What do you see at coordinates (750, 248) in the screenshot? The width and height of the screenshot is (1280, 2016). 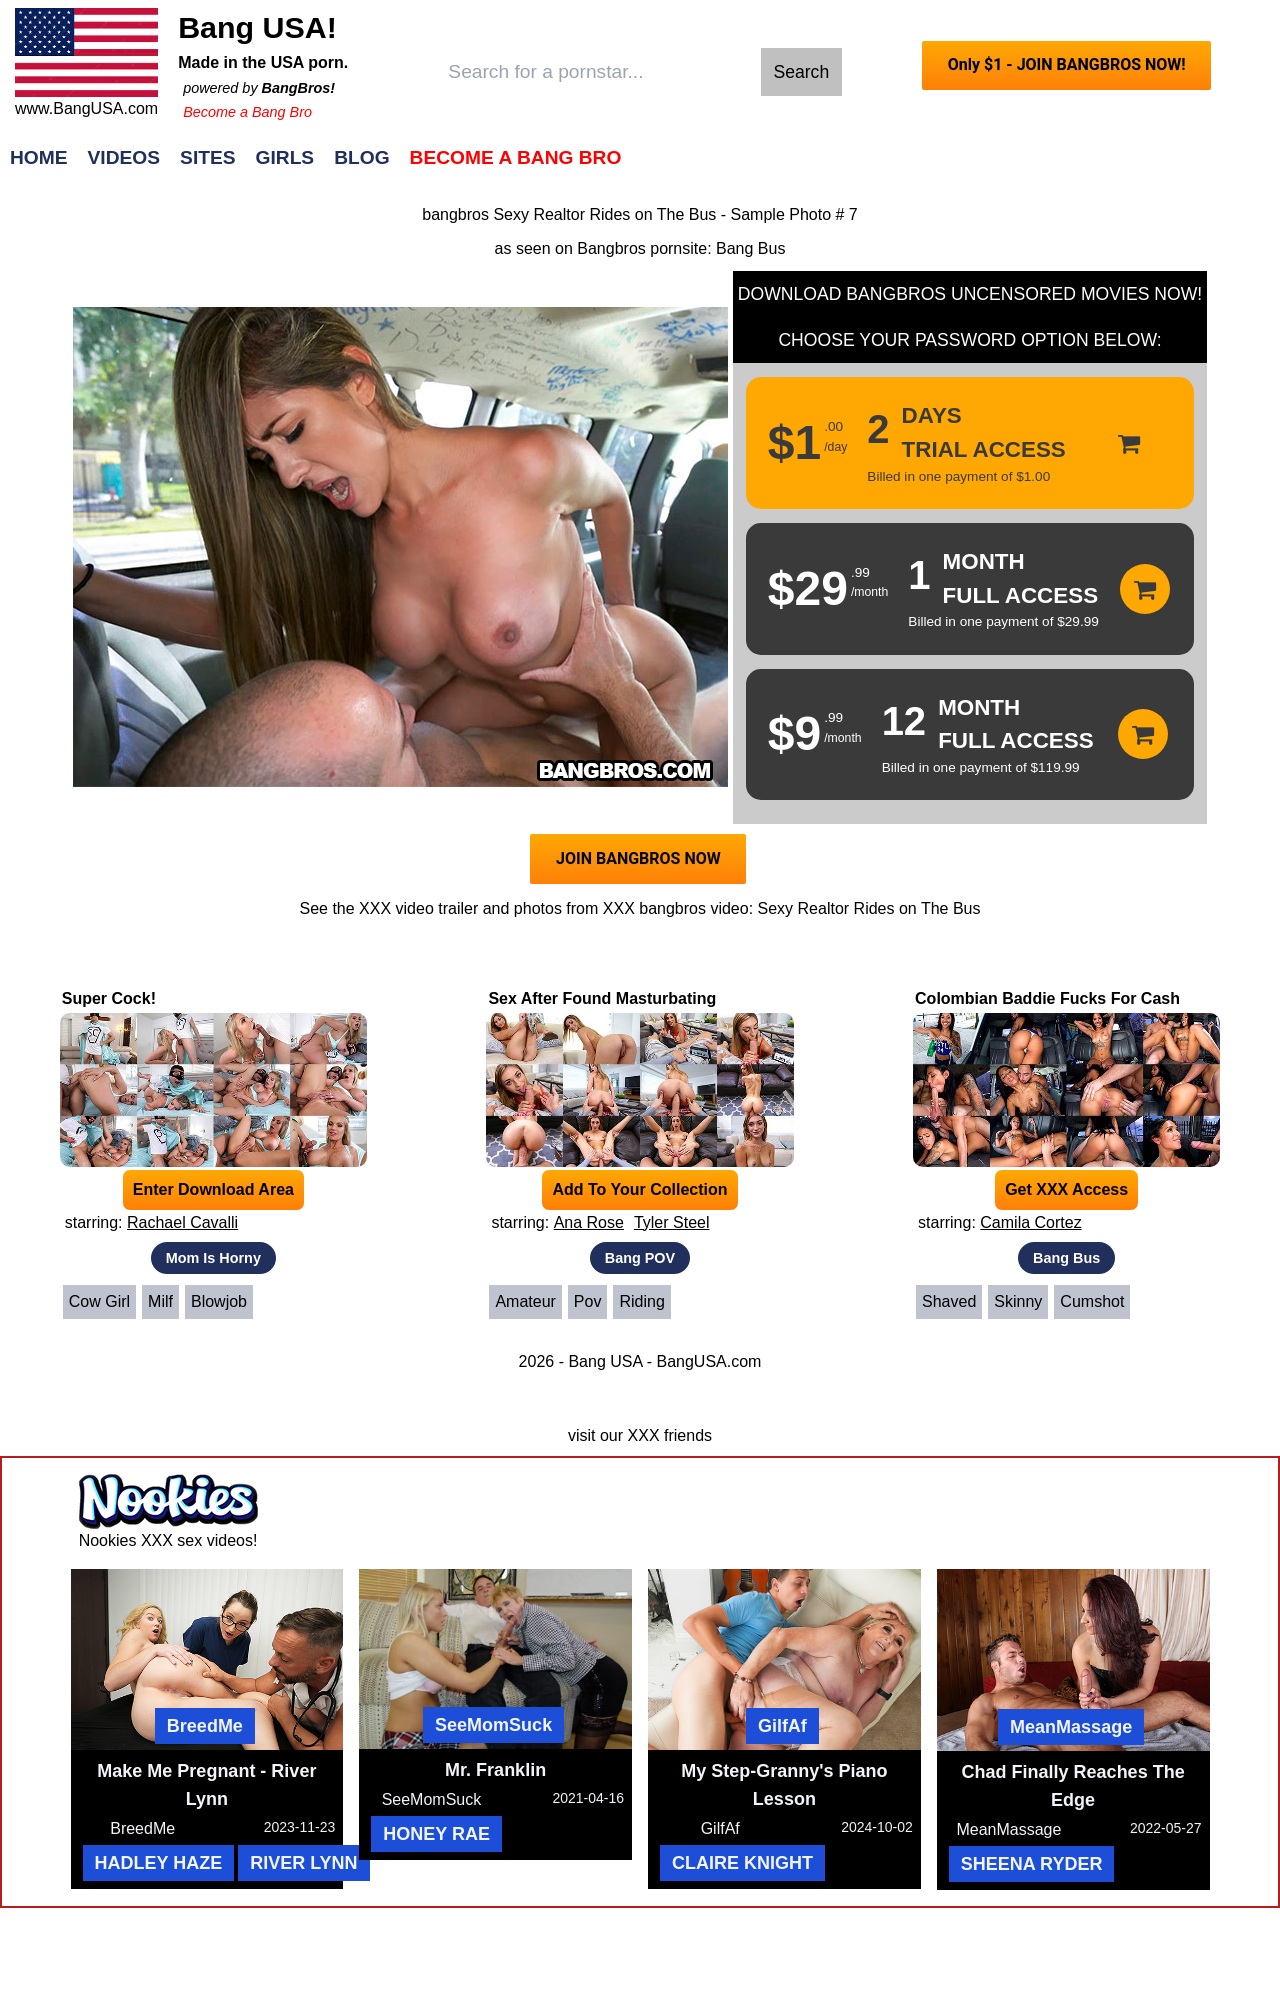 I see `Bang Bus` at bounding box center [750, 248].